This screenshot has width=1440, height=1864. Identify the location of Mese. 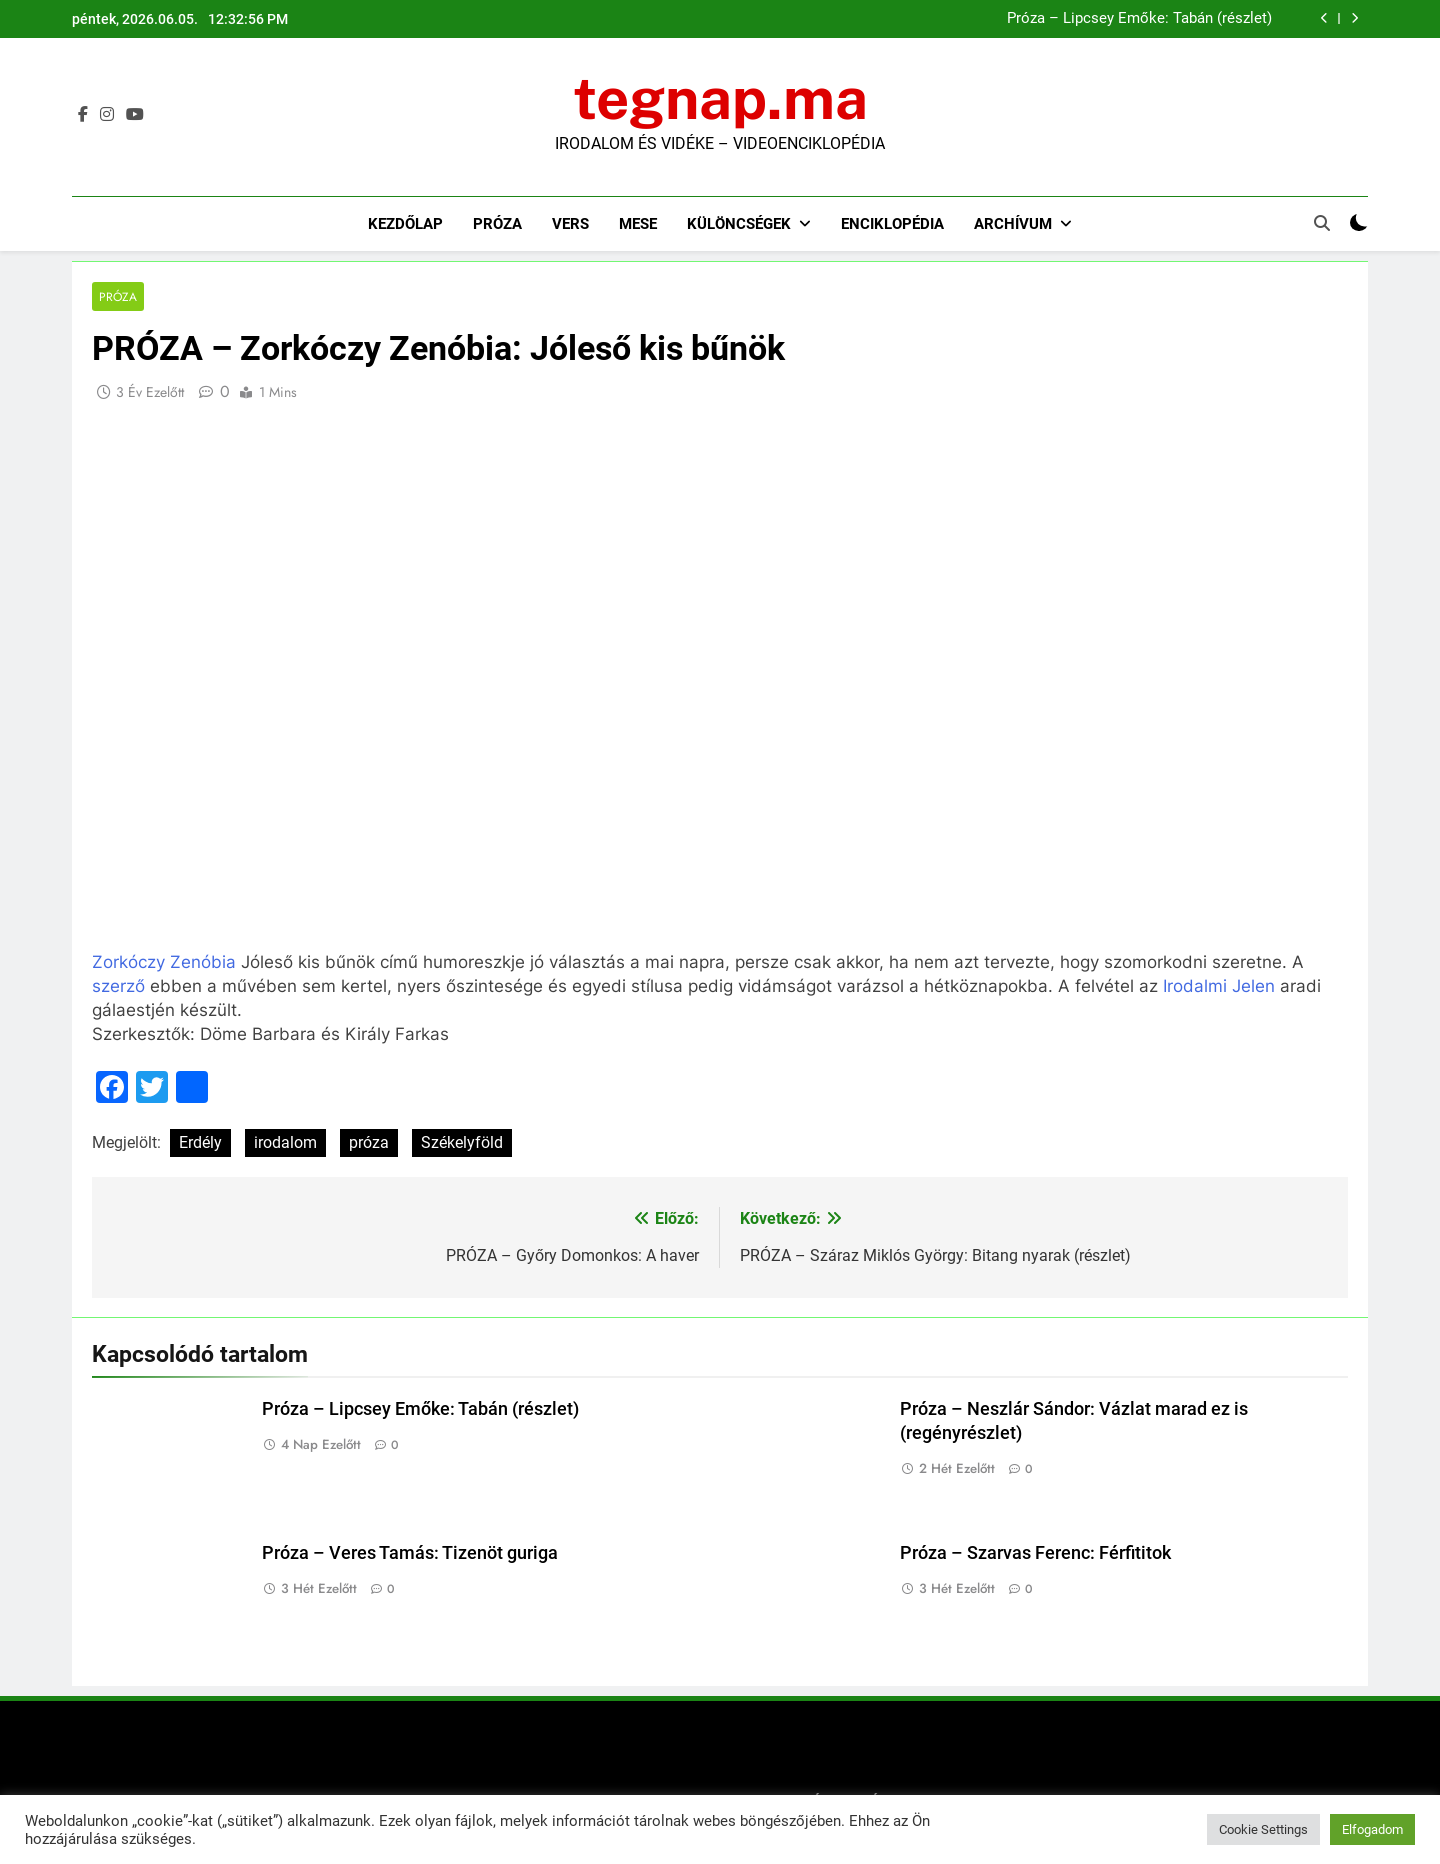
(638, 224).